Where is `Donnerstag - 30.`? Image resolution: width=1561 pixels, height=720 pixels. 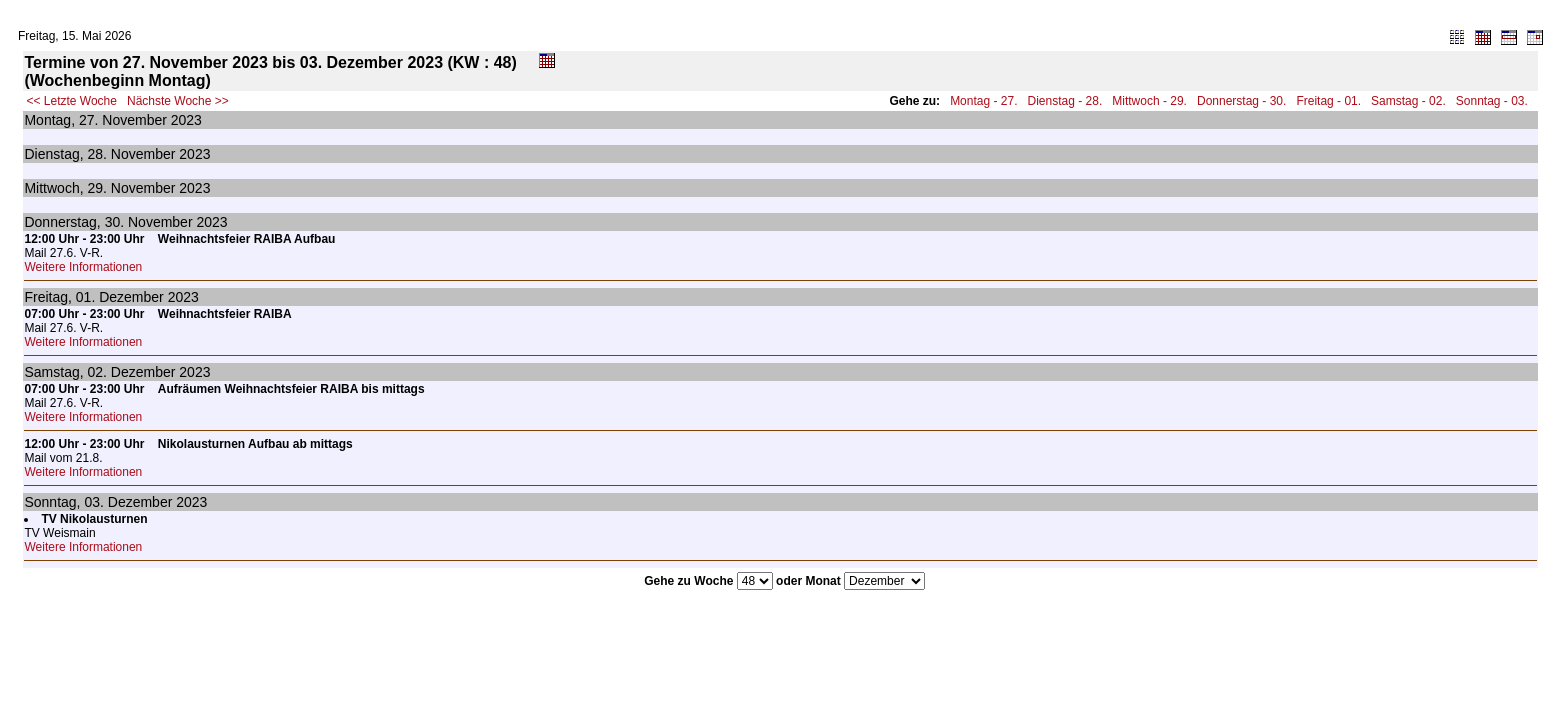 Donnerstag - 30. is located at coordinates (1241, 101).